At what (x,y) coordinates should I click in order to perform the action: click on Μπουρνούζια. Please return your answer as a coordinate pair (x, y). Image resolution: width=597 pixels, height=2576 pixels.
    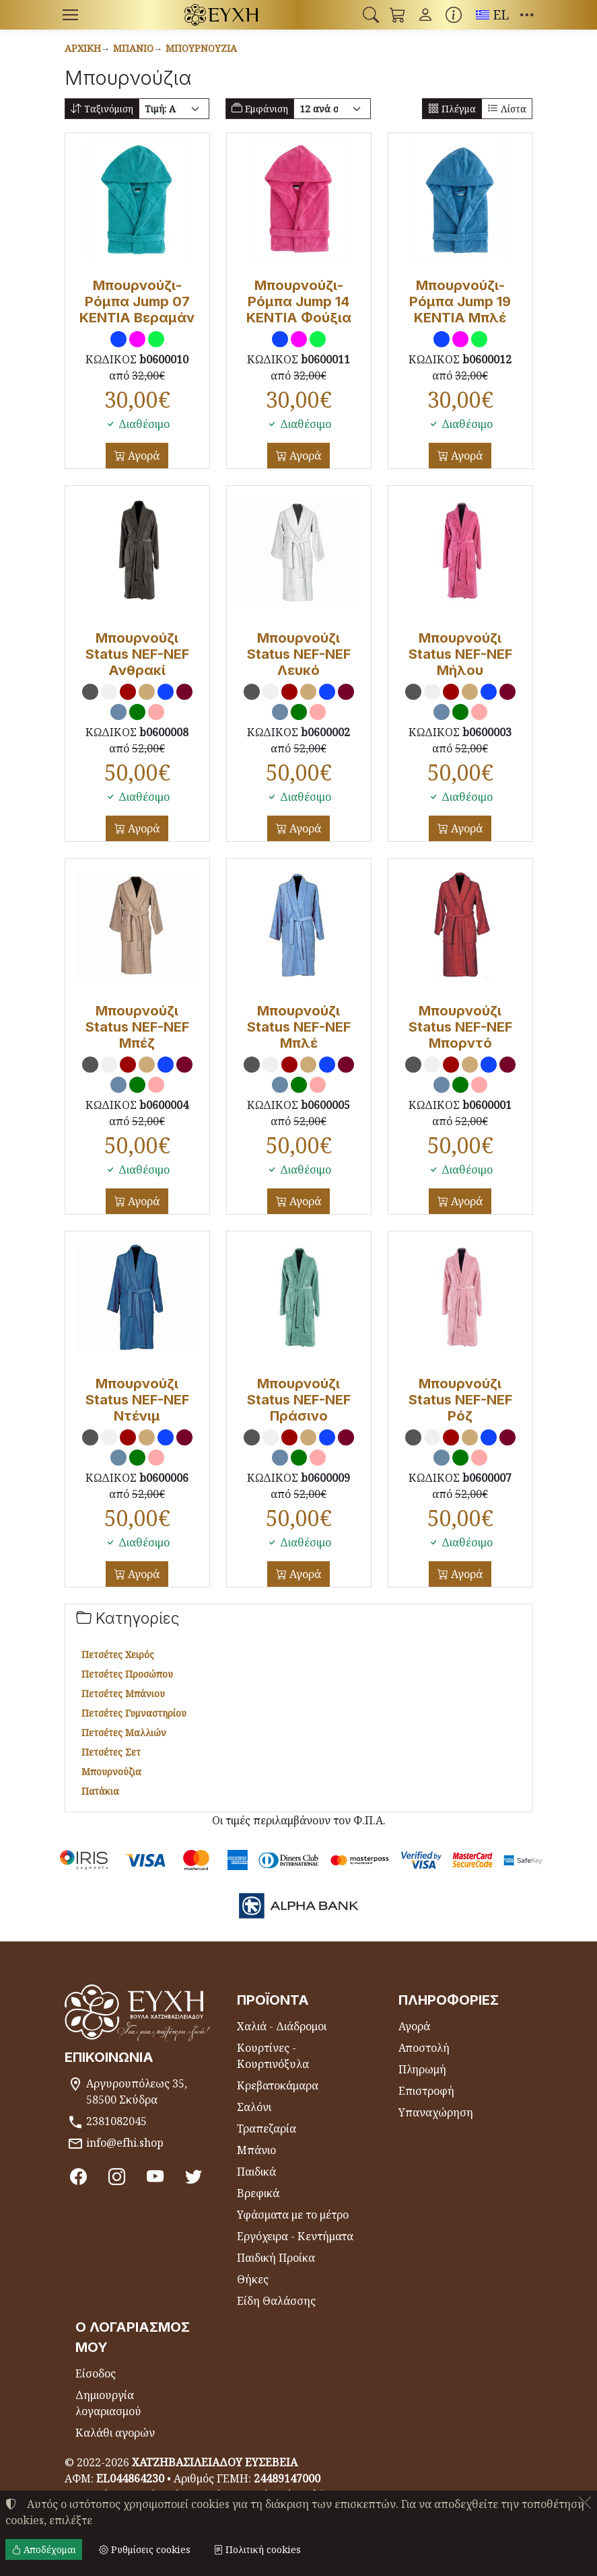
    Looking at the image, I should click on (201, 48).